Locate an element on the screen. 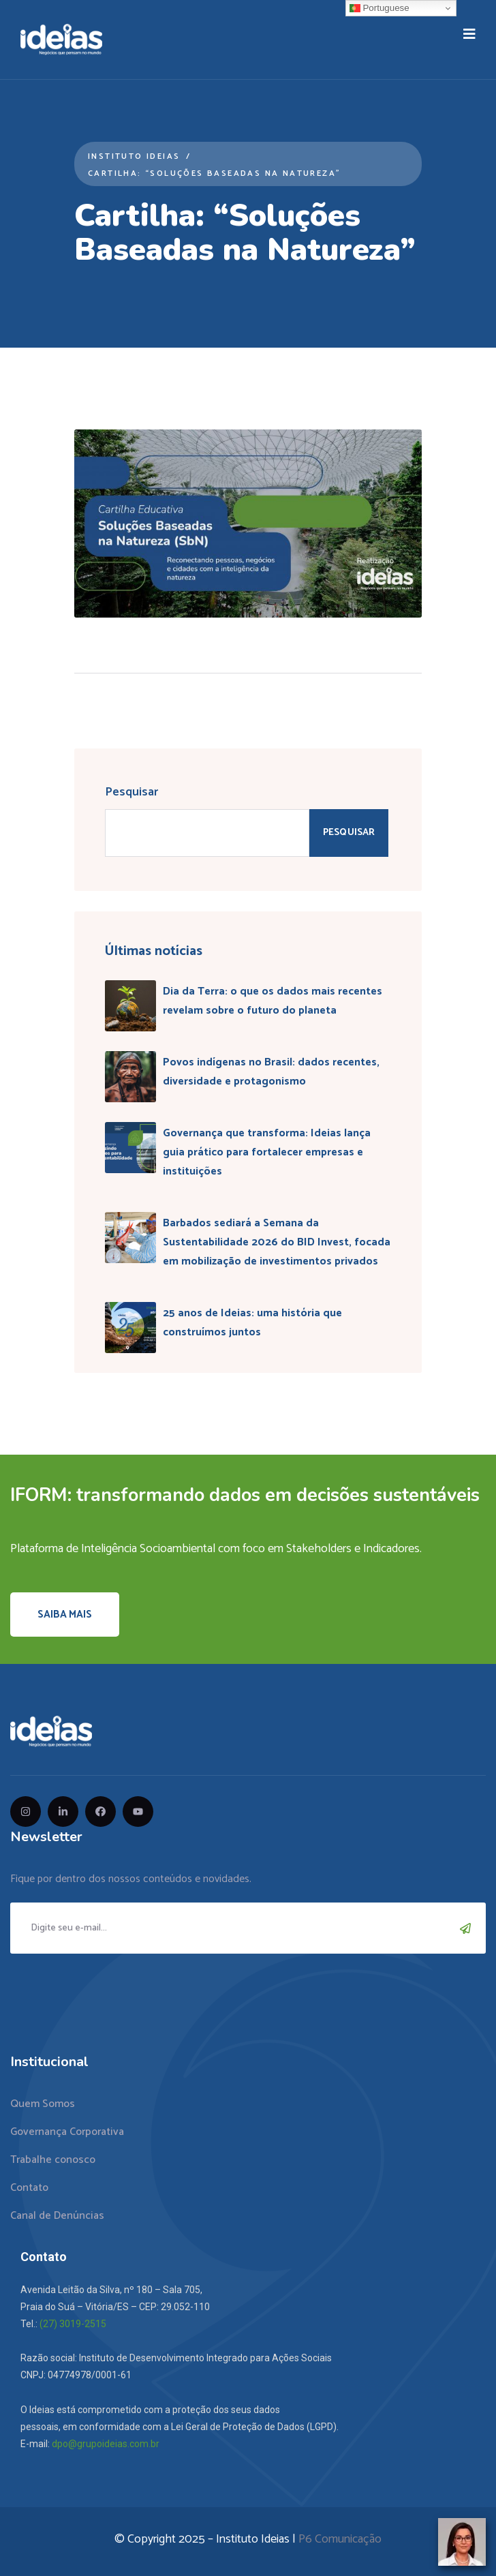 Image resolution: width=496 pixels, height=2576 pixels. Canal de Denúncias is located at coordinates (57, 2216).